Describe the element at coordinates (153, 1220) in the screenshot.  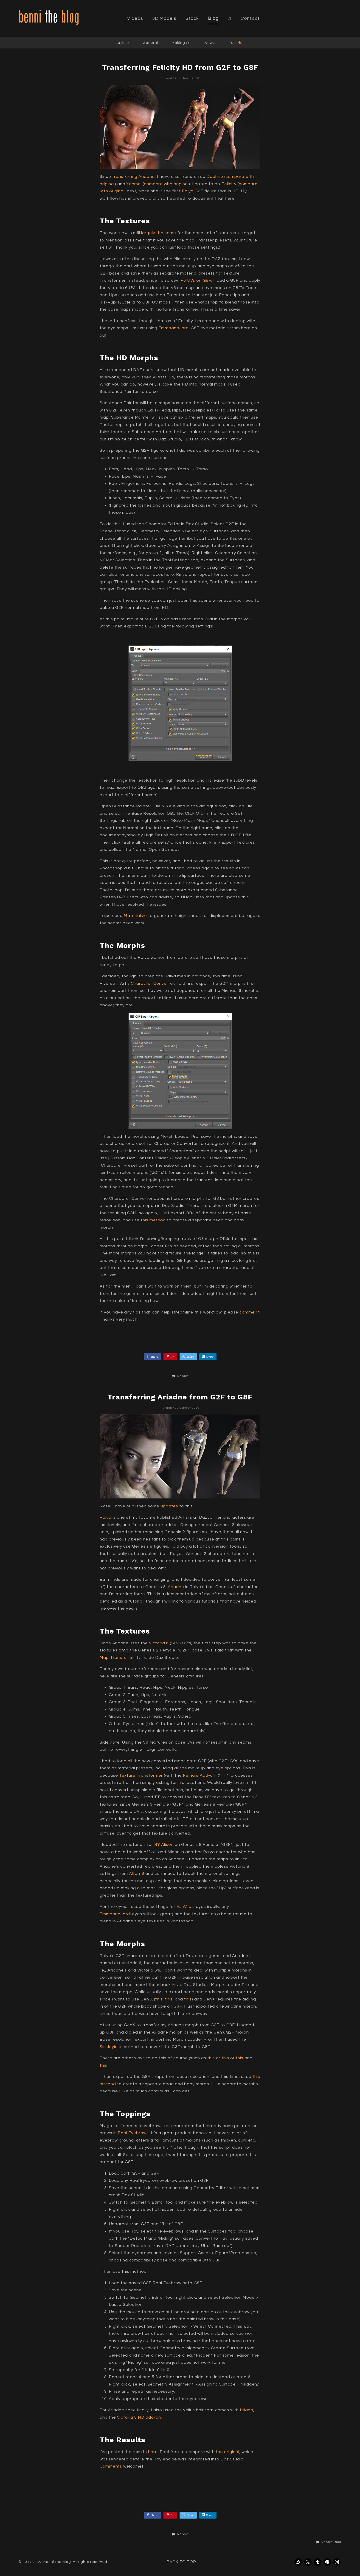
I see `this method` at that location.